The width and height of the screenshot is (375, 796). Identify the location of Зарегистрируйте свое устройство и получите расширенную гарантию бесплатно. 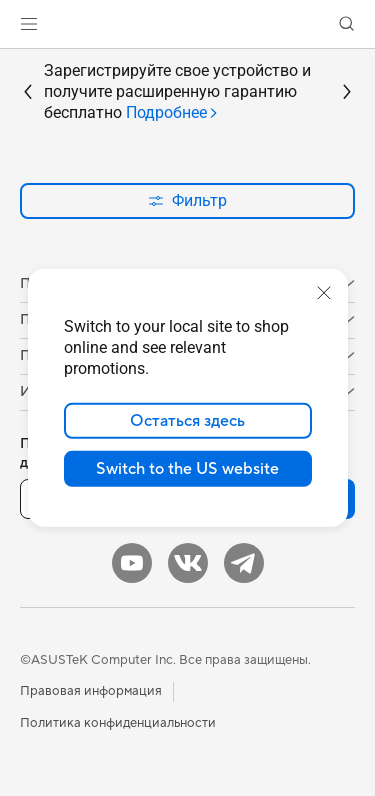
(177, 92).